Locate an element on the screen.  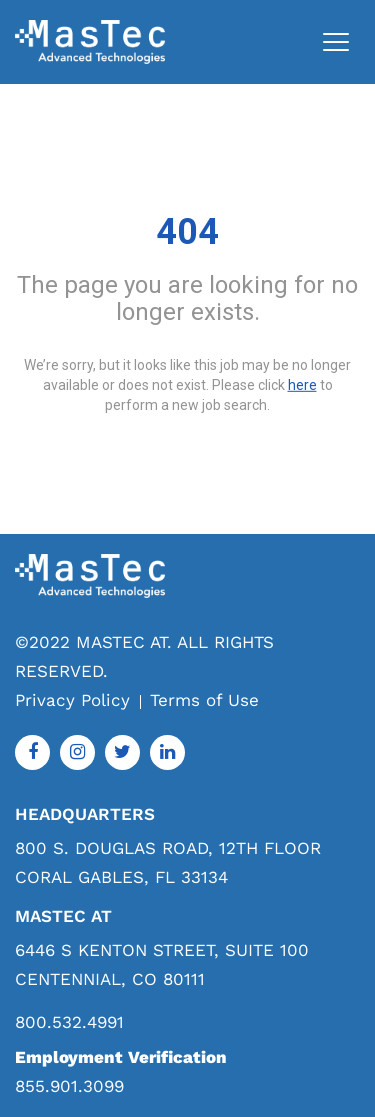
855.901.3099 is located at coordinates (69, 1086).